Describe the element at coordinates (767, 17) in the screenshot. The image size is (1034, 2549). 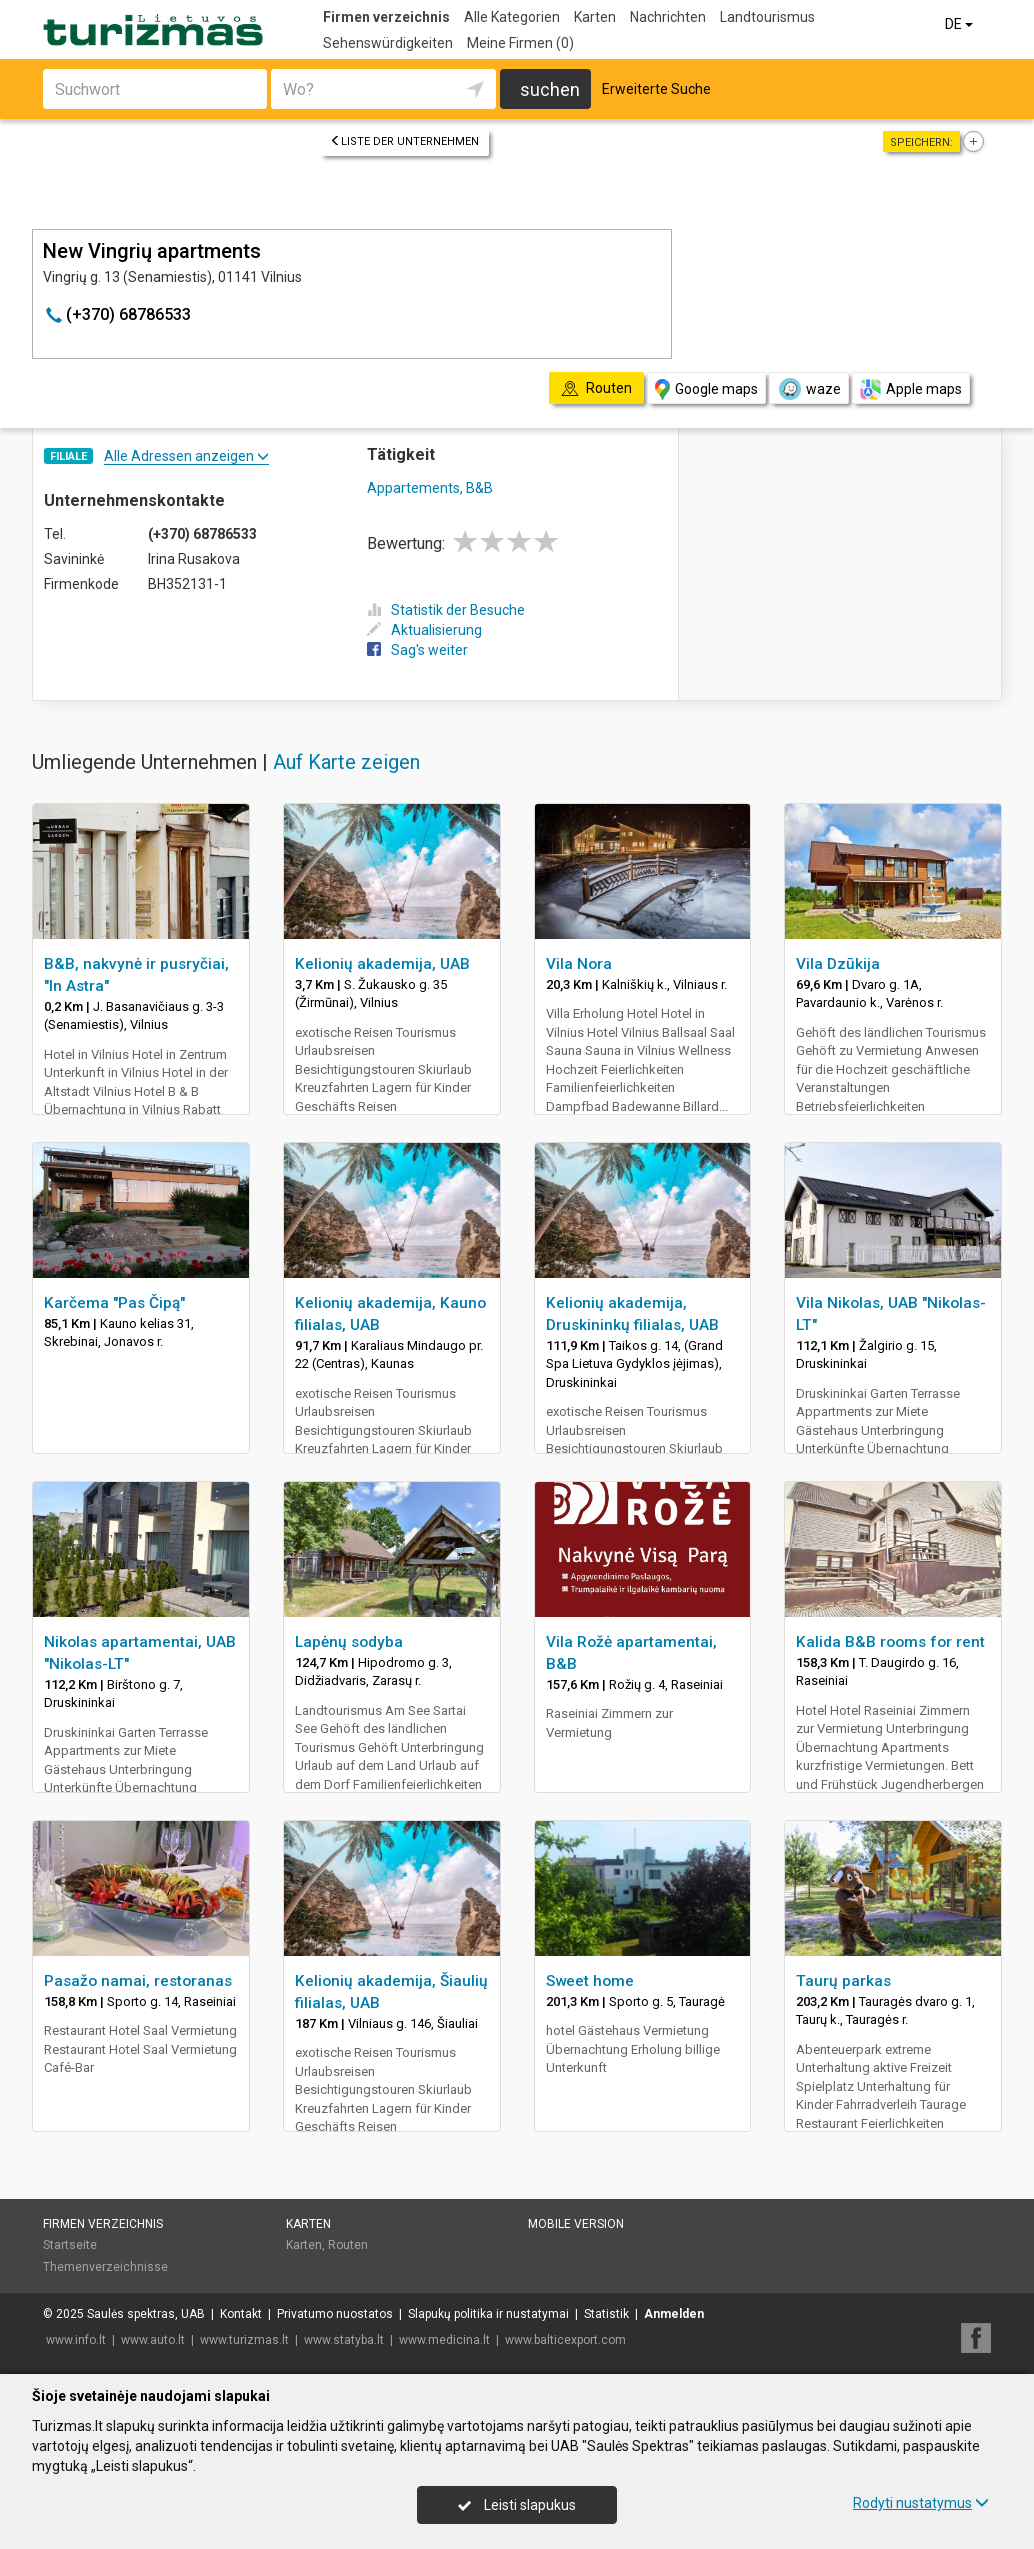
I see `Landtourismus` at that location.